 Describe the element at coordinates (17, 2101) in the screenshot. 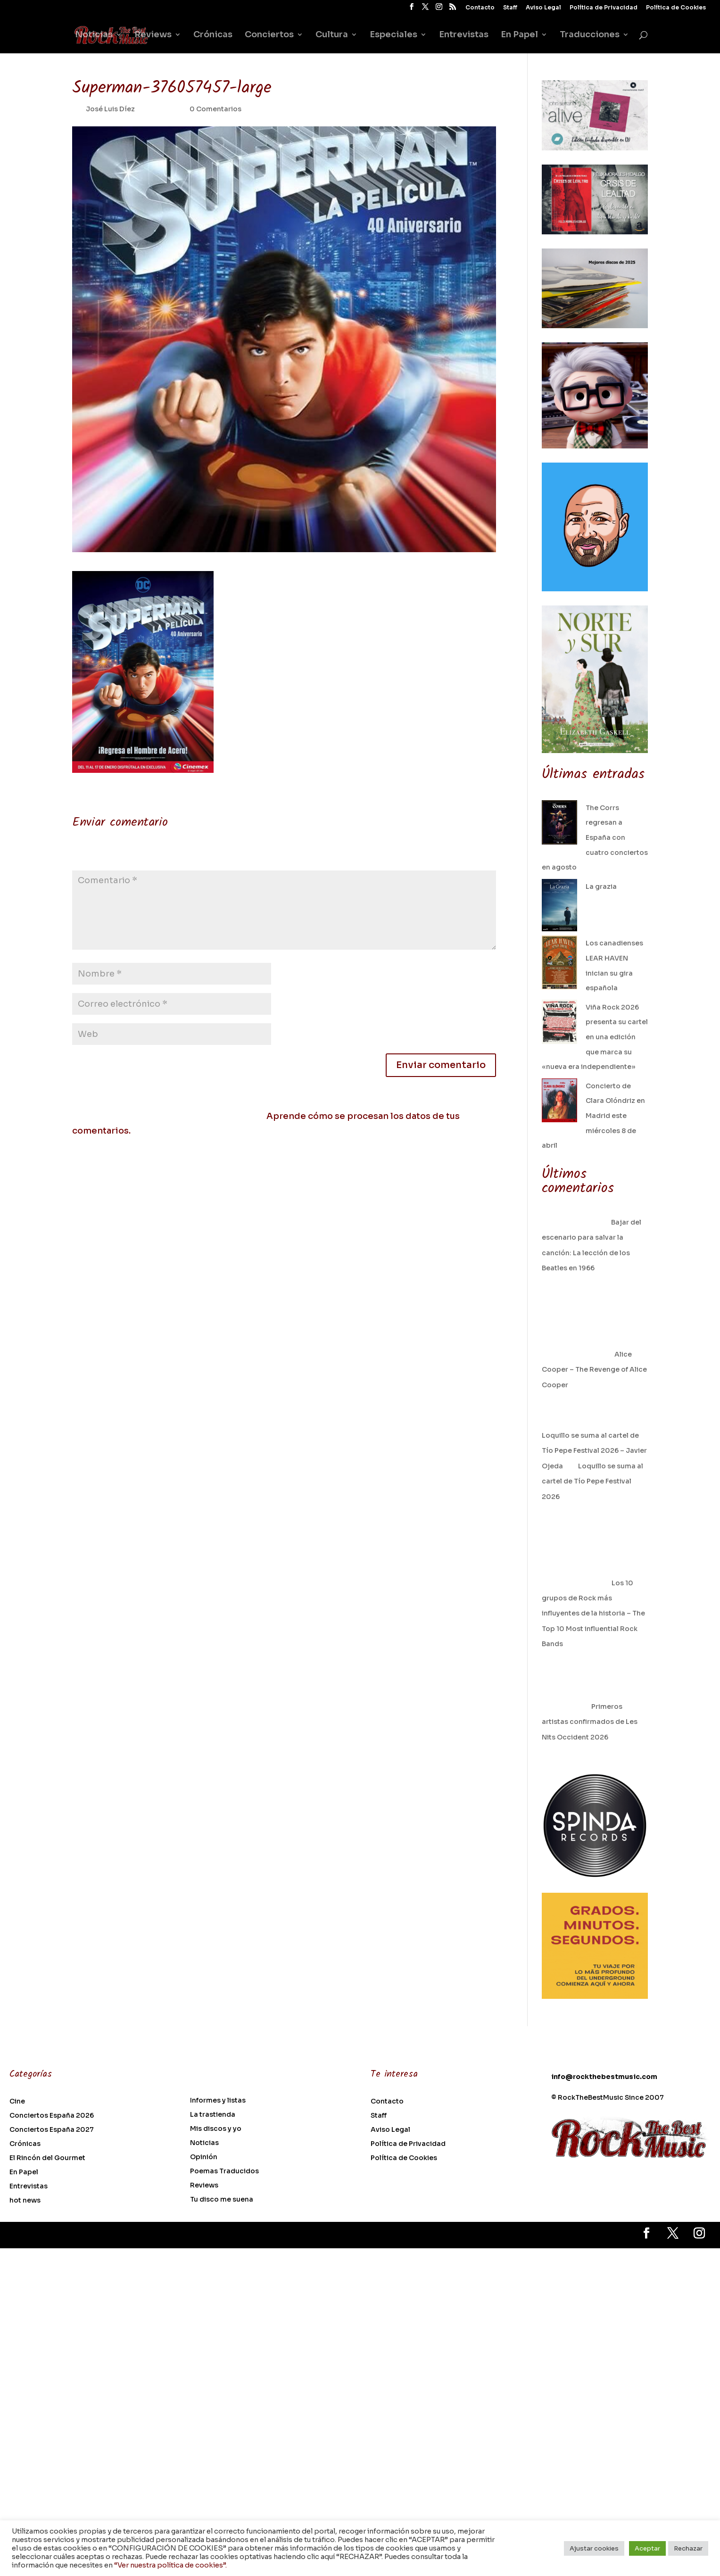

I see `Cine` at that location.